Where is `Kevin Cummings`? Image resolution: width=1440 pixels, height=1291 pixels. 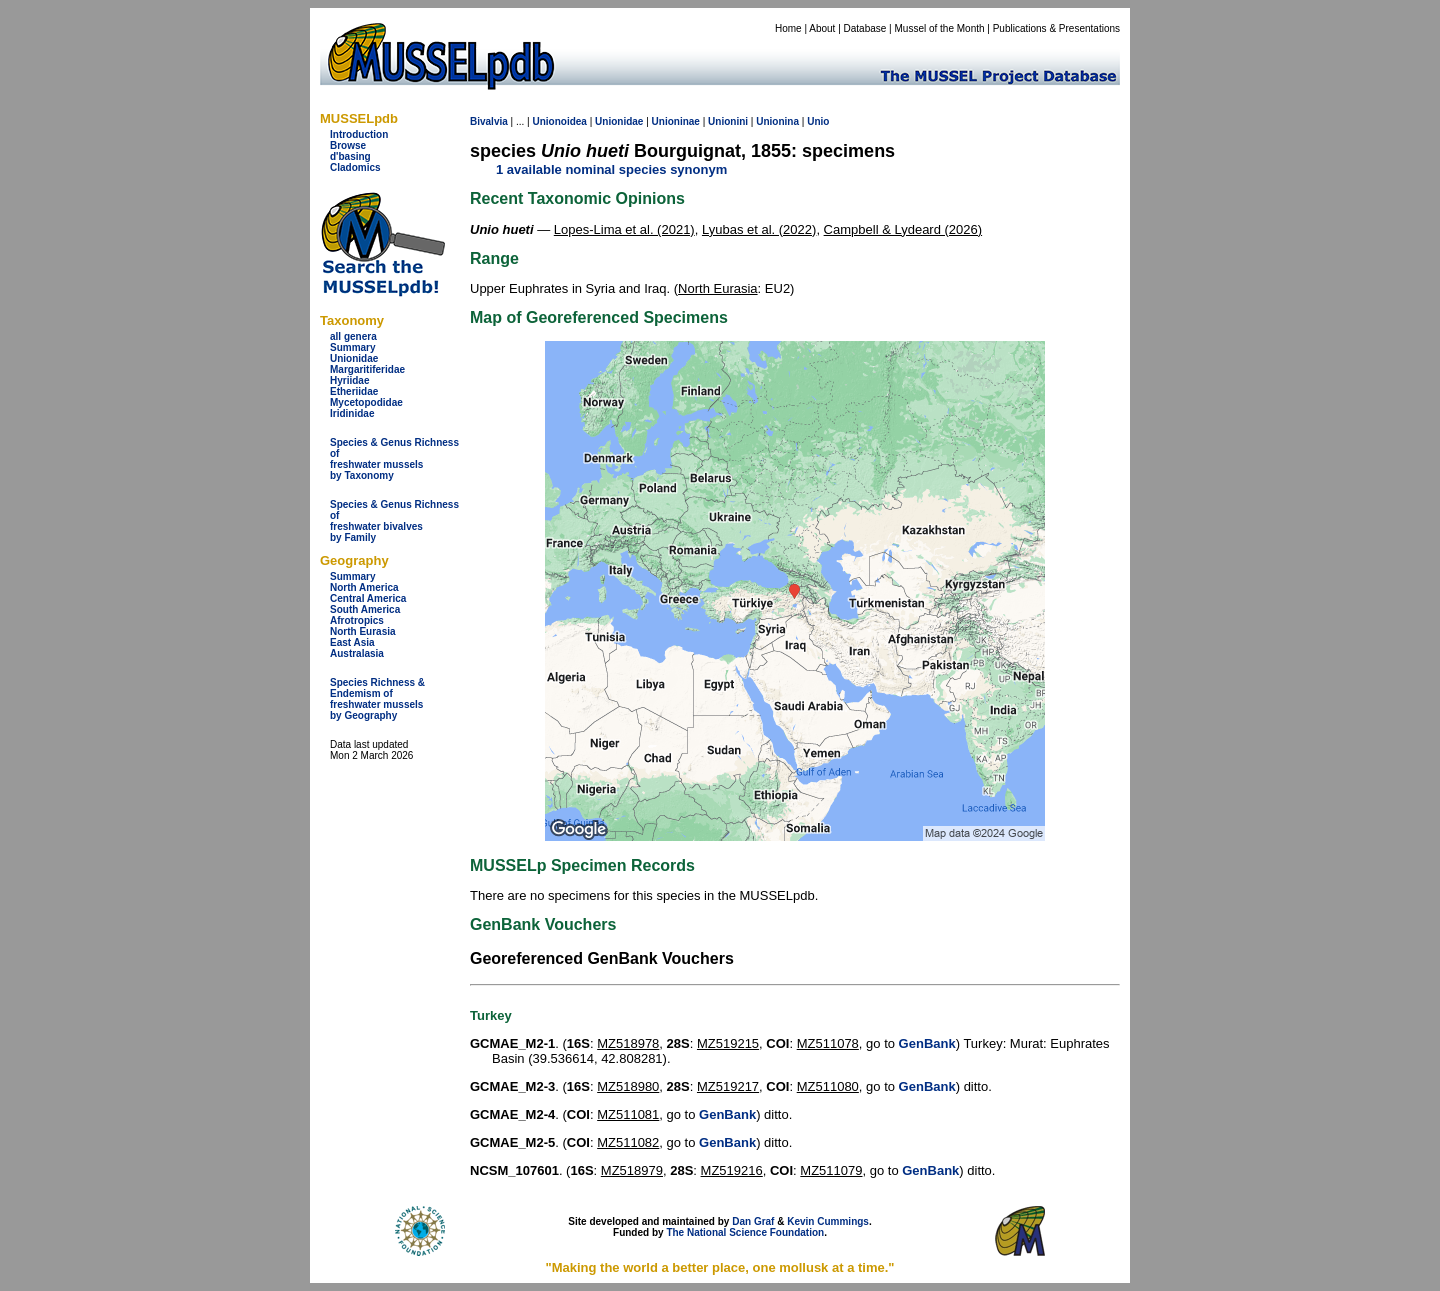
Kevin Cummings is located at coordinates (828, 1221).